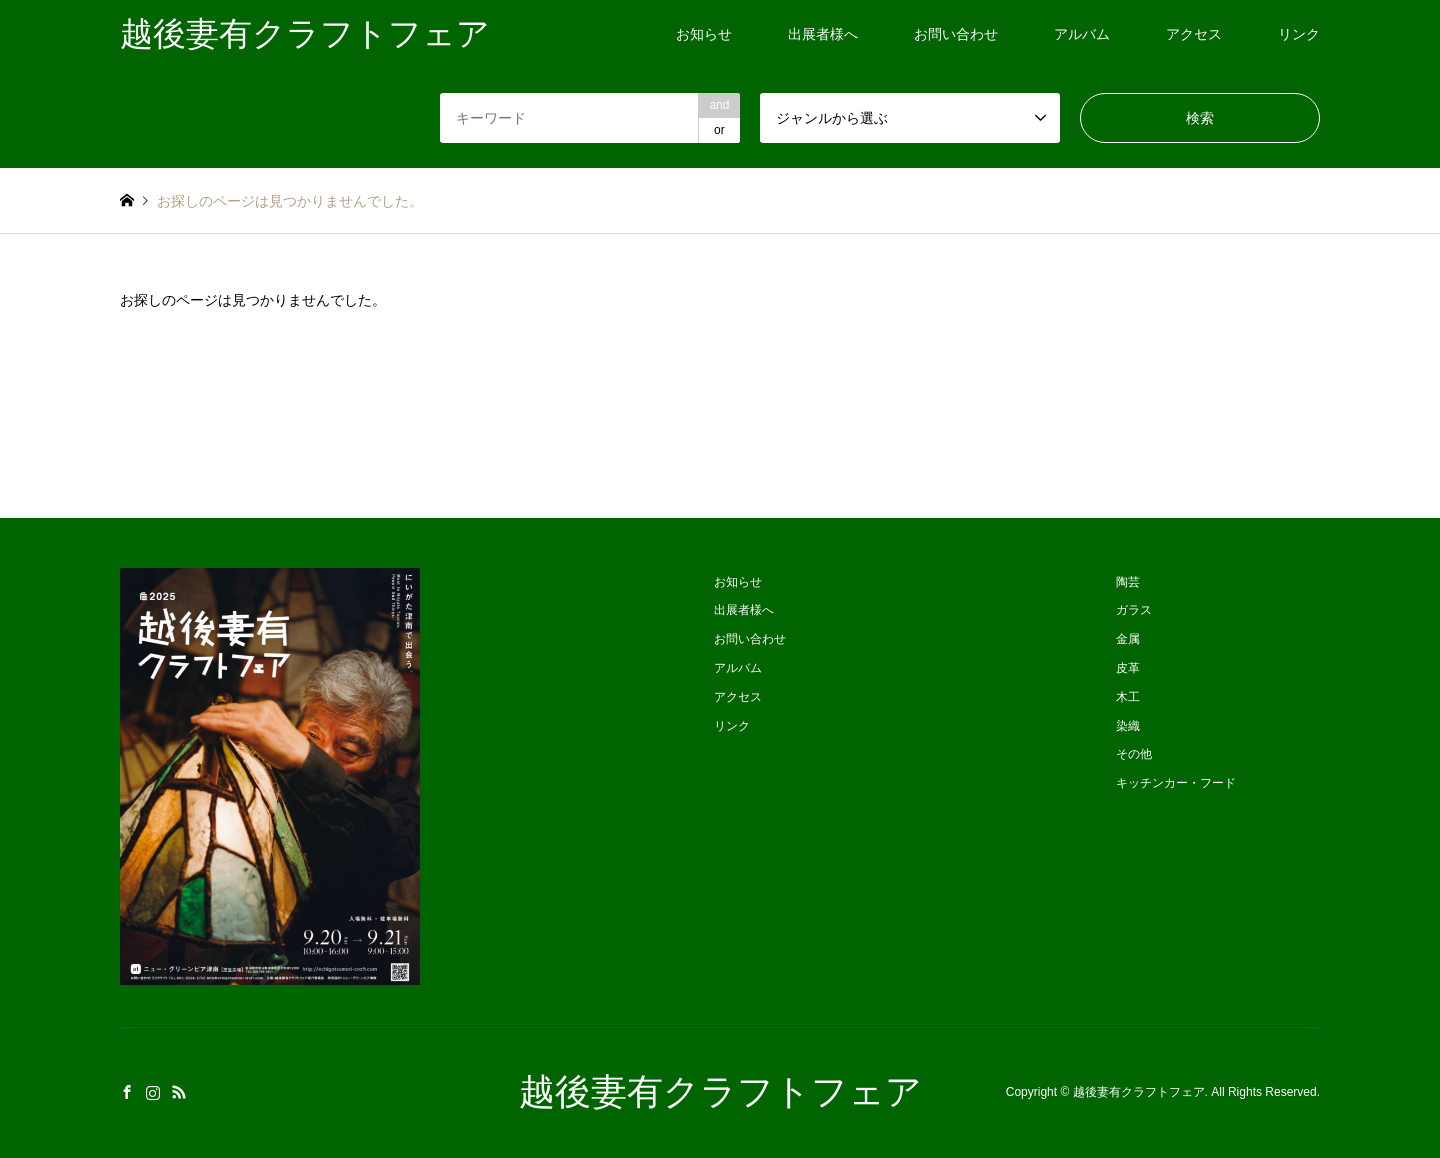 The height and width of the screenshot is (1158, 1440). What do you see at coordinates (720, 1092) in the screenshot?
I see `越後妻有クラフトフェア` at bounding box center [720, 1092].